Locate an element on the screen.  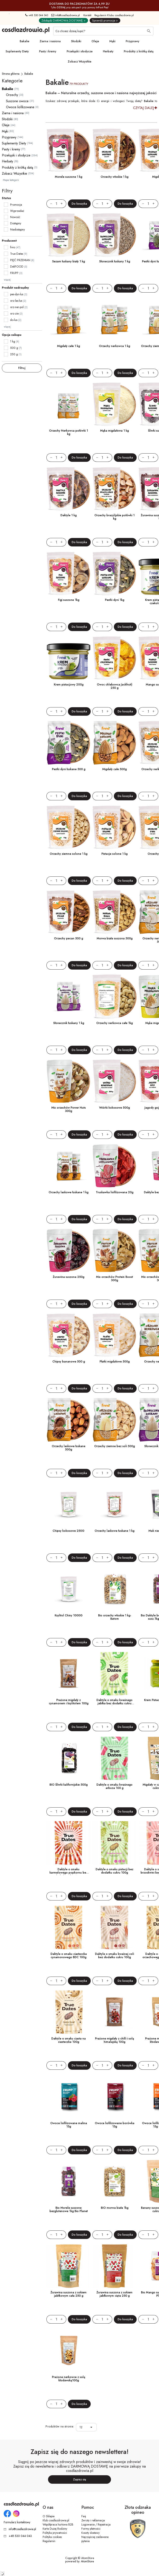
Daktyle o smaku kwaśnego jabłka bez dodatku cukru 100g is located at coordinates (114, 1703).